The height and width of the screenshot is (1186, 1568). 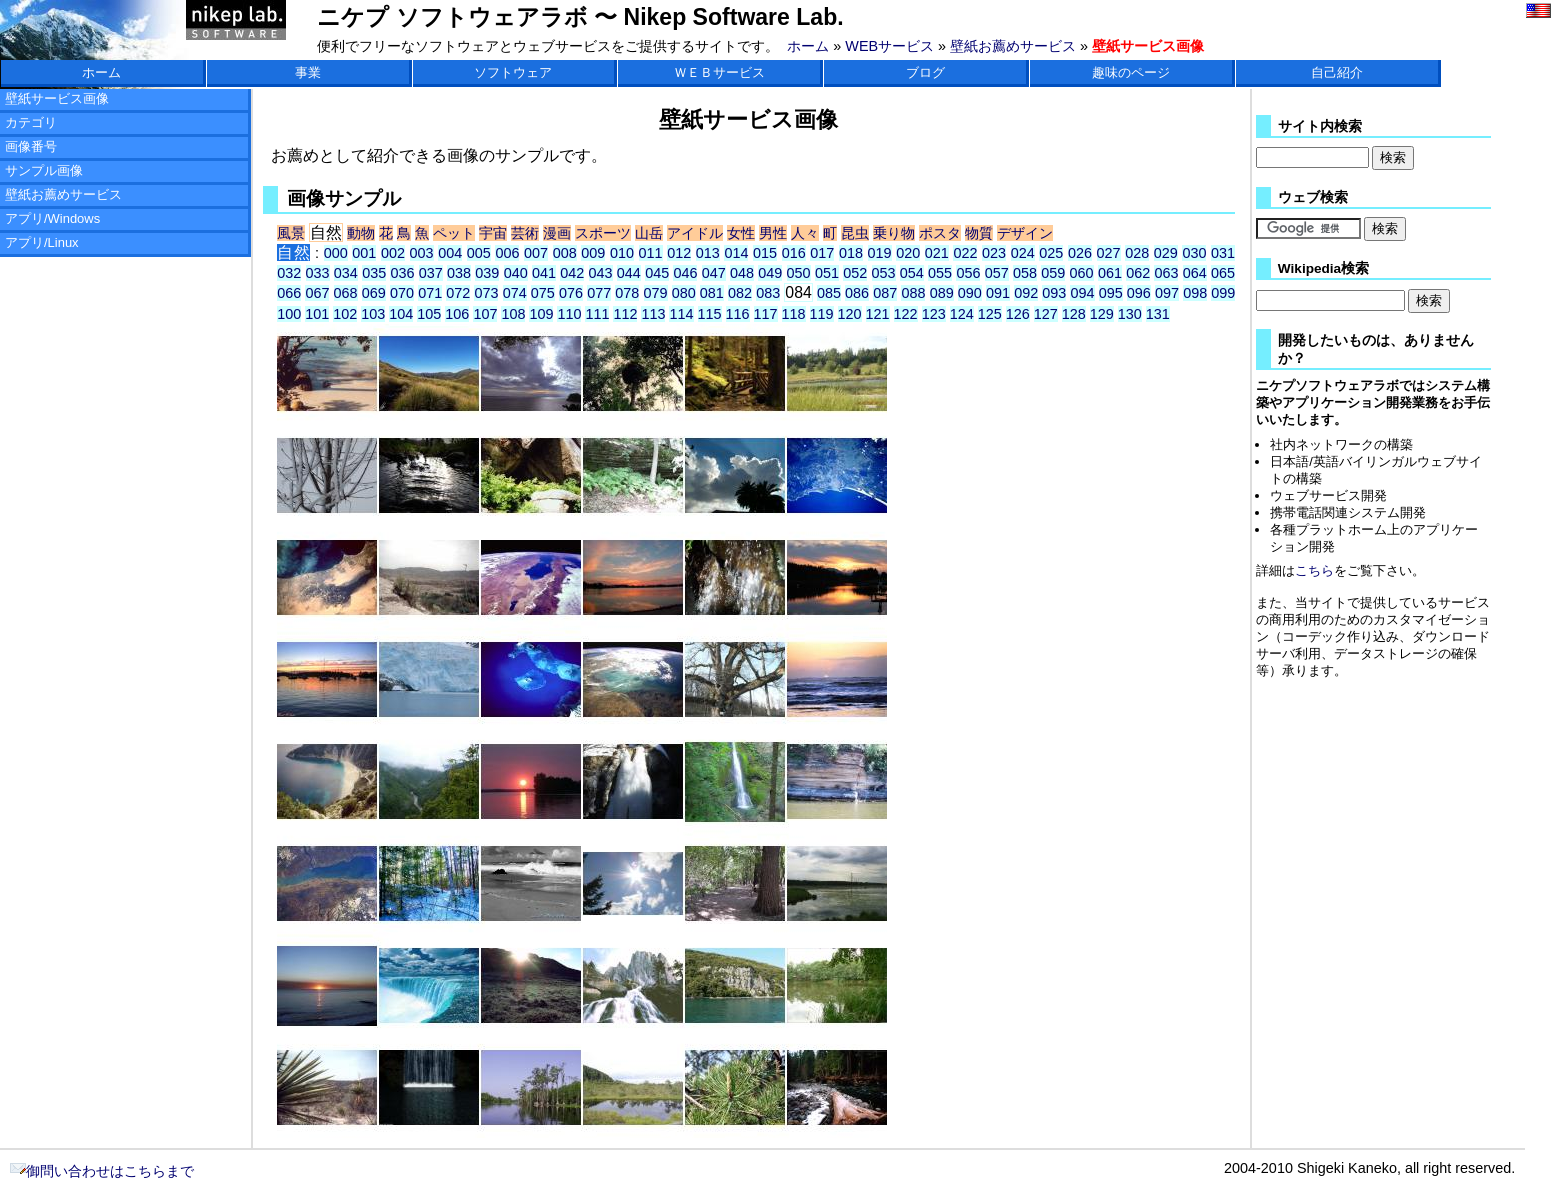 I want to click on 060, so click(x=1082, y=273).